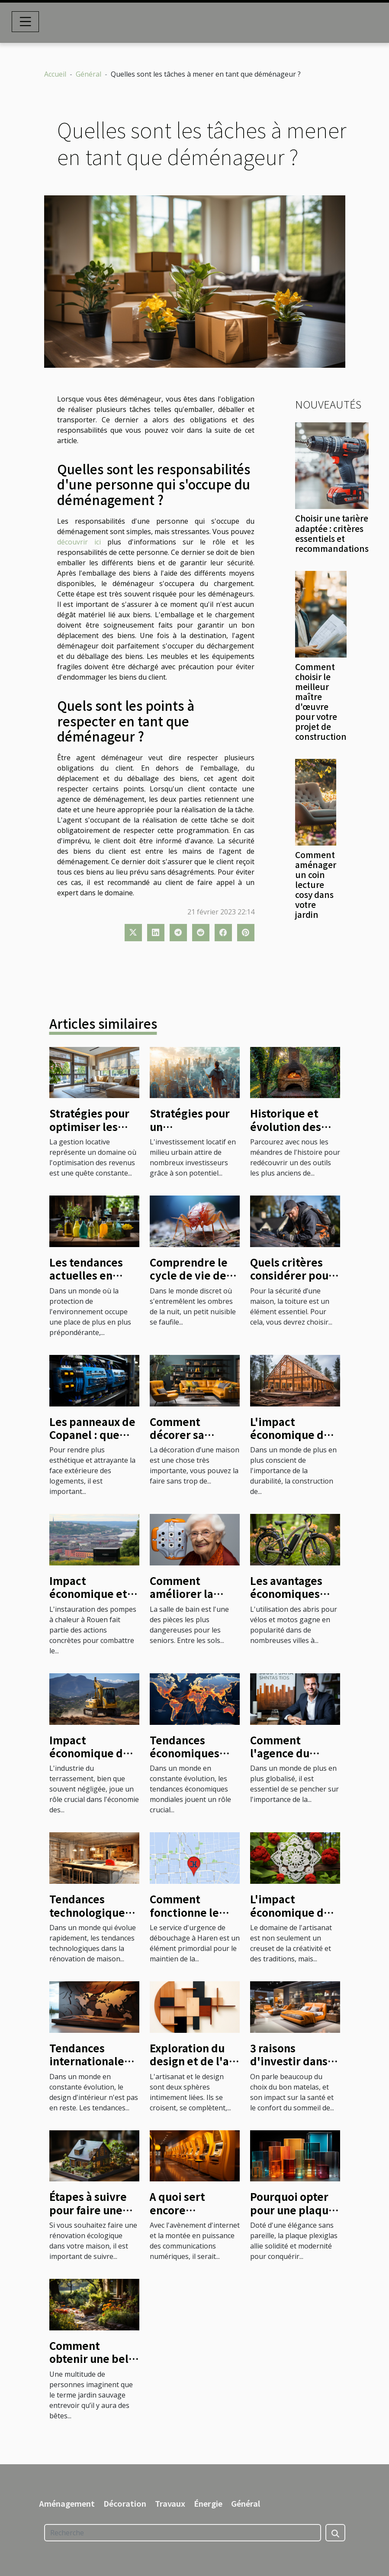  What do you see at coordinates (332, 533) in the screenshot?
I see `Choisir une tarière adaptée : critères essentiels et recommandations` at bounding box center [332, 533].